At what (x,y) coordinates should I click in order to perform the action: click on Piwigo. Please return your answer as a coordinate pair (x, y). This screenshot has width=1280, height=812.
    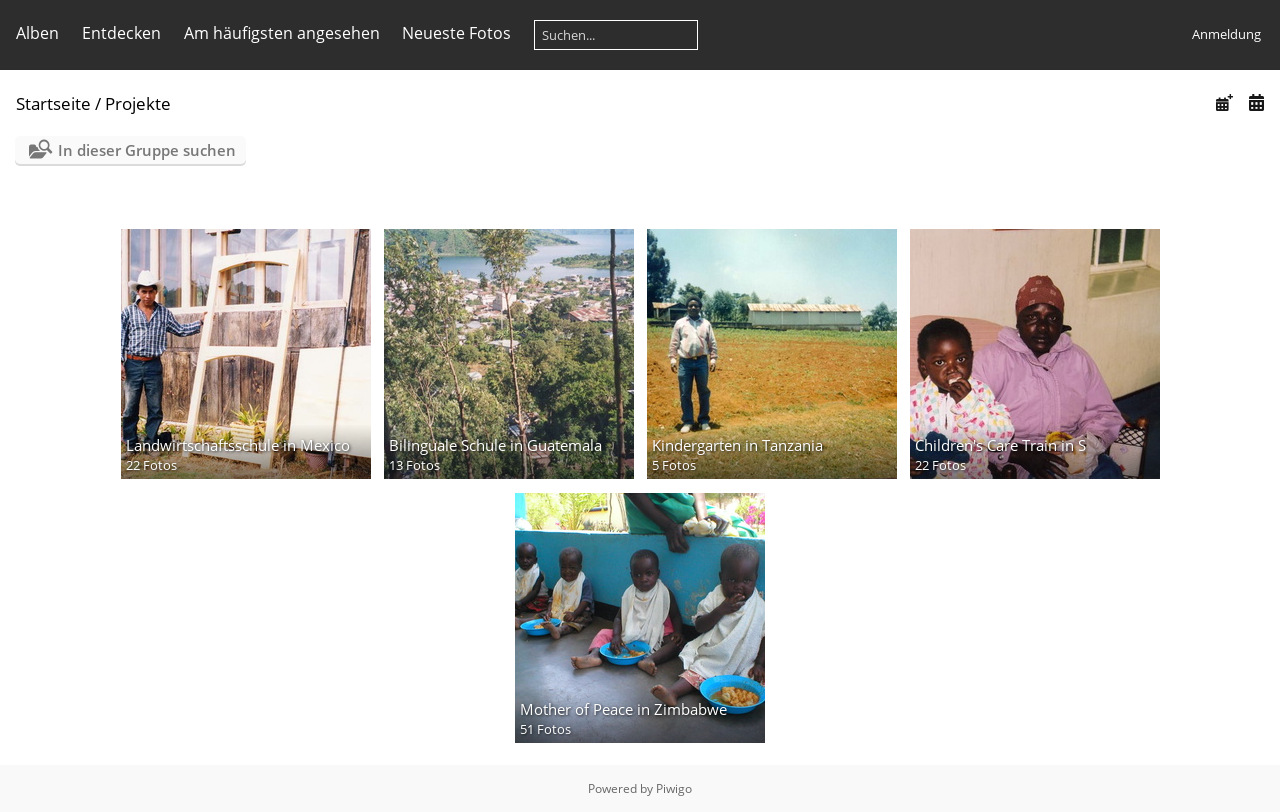
    Looking at the image, I should click on (674, 788).